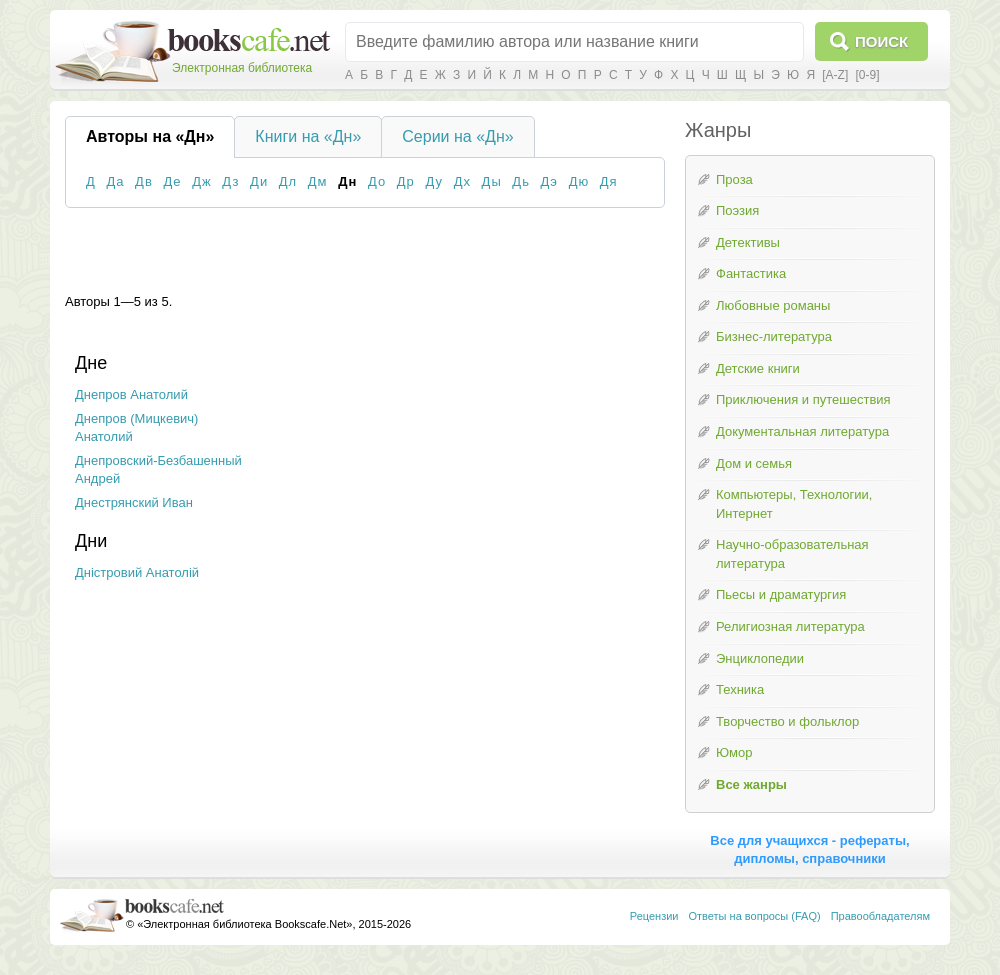 The width and height of the screenshot is (1000, 975). I want to click on Дністровий Анатолій, so click(137, 572).